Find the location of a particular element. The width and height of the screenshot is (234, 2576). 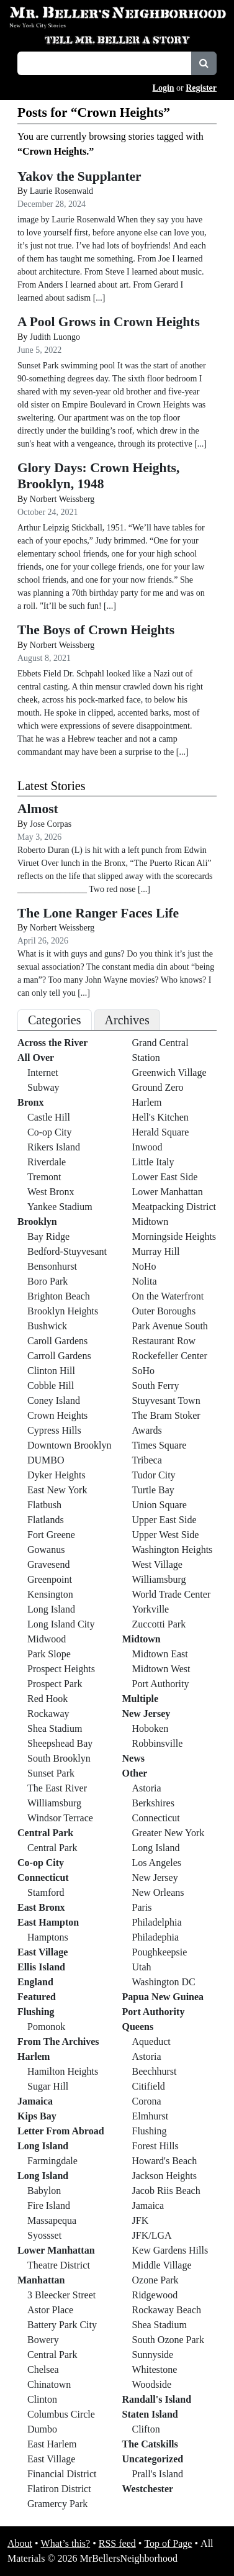

Stamford is located at coordinates (46, 1892).